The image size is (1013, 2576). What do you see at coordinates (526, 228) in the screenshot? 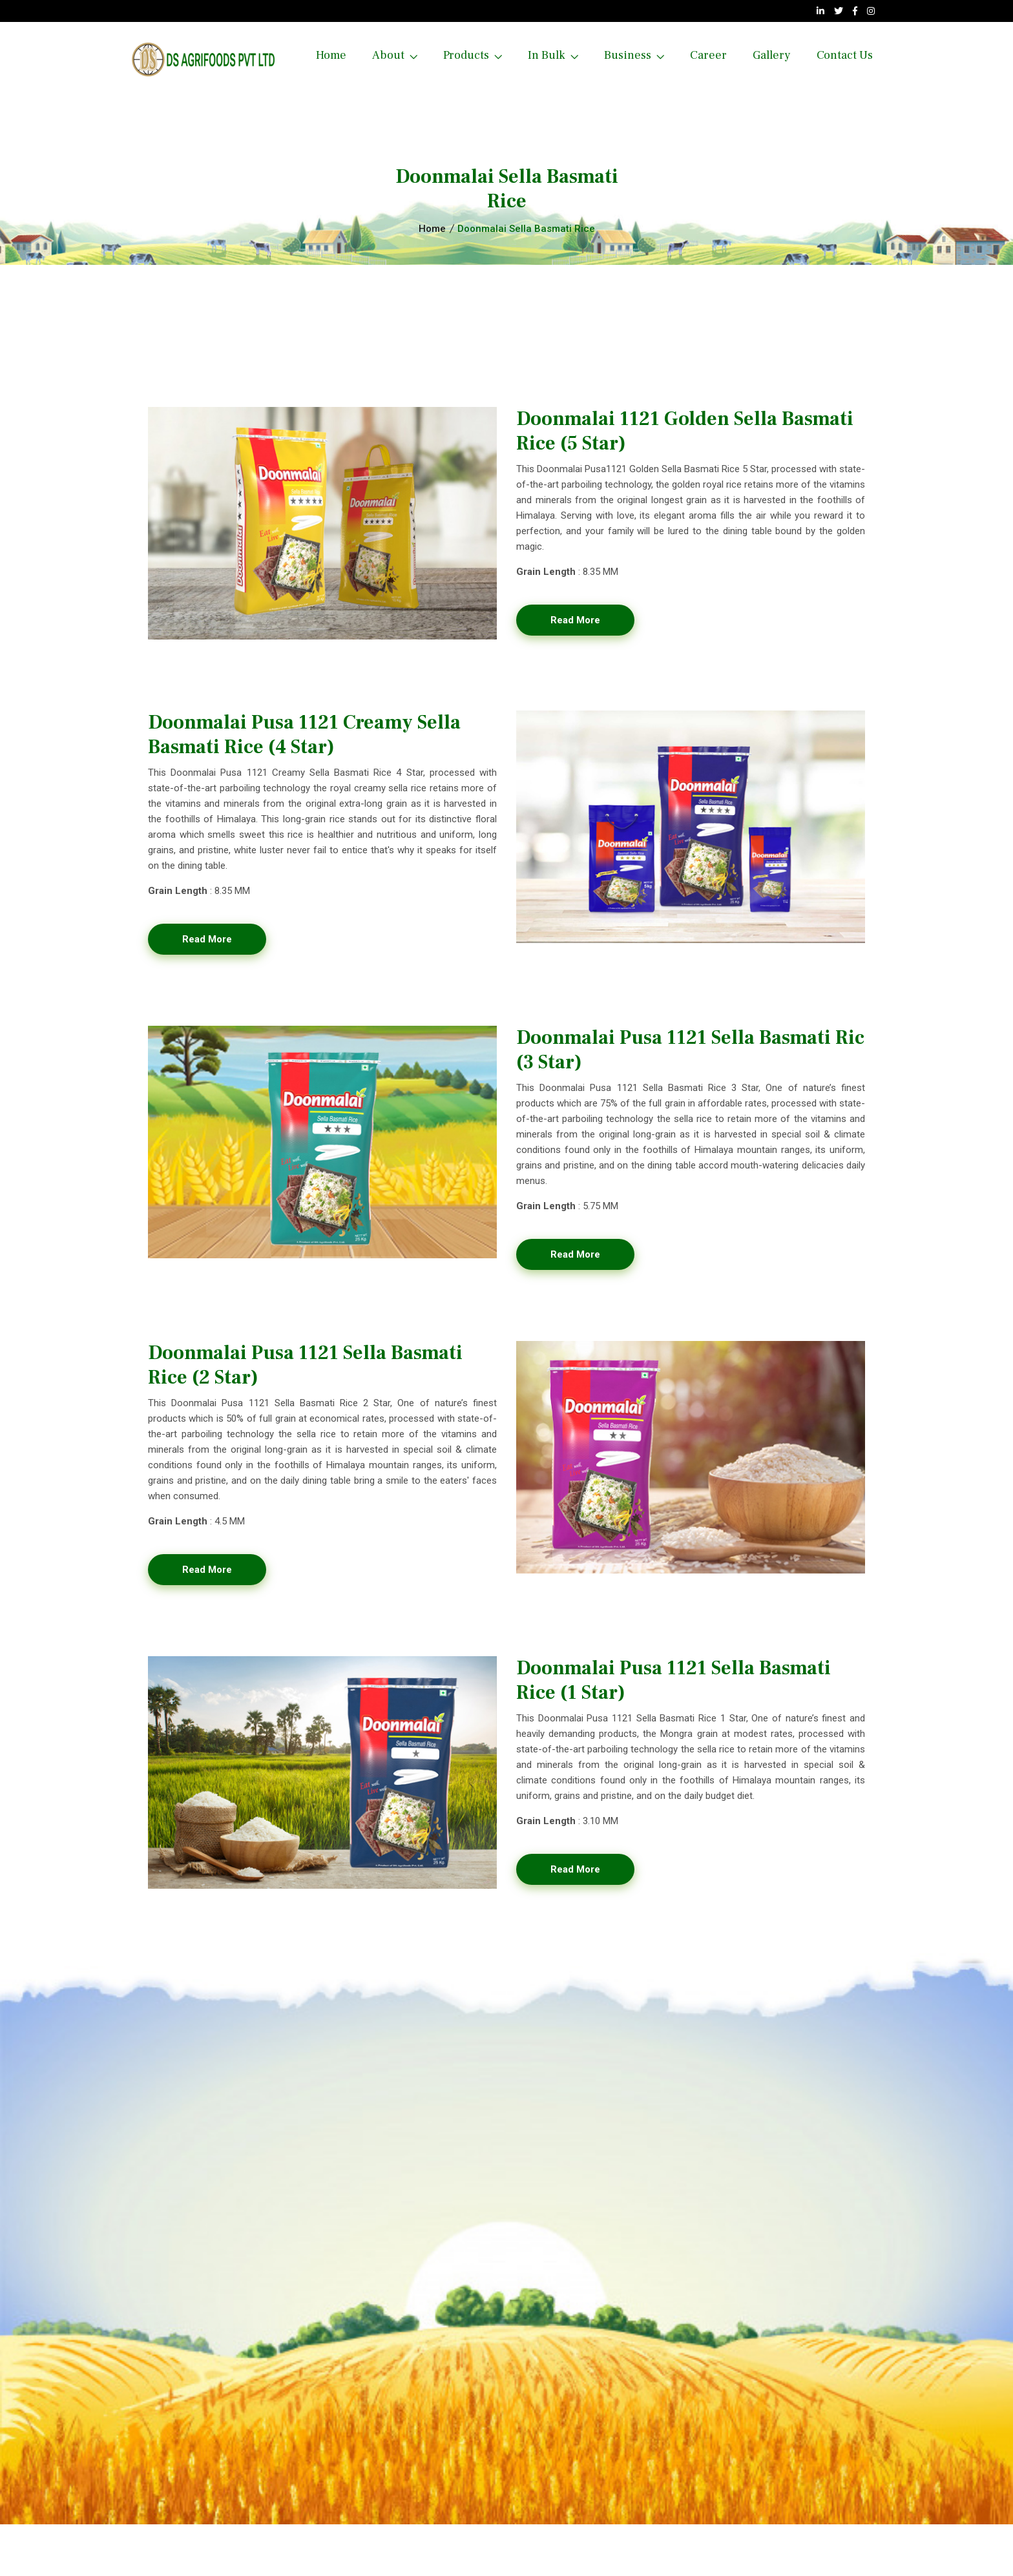
I see `Doonmalai Sella Basmati Rice` at bounding box center [526, 228].